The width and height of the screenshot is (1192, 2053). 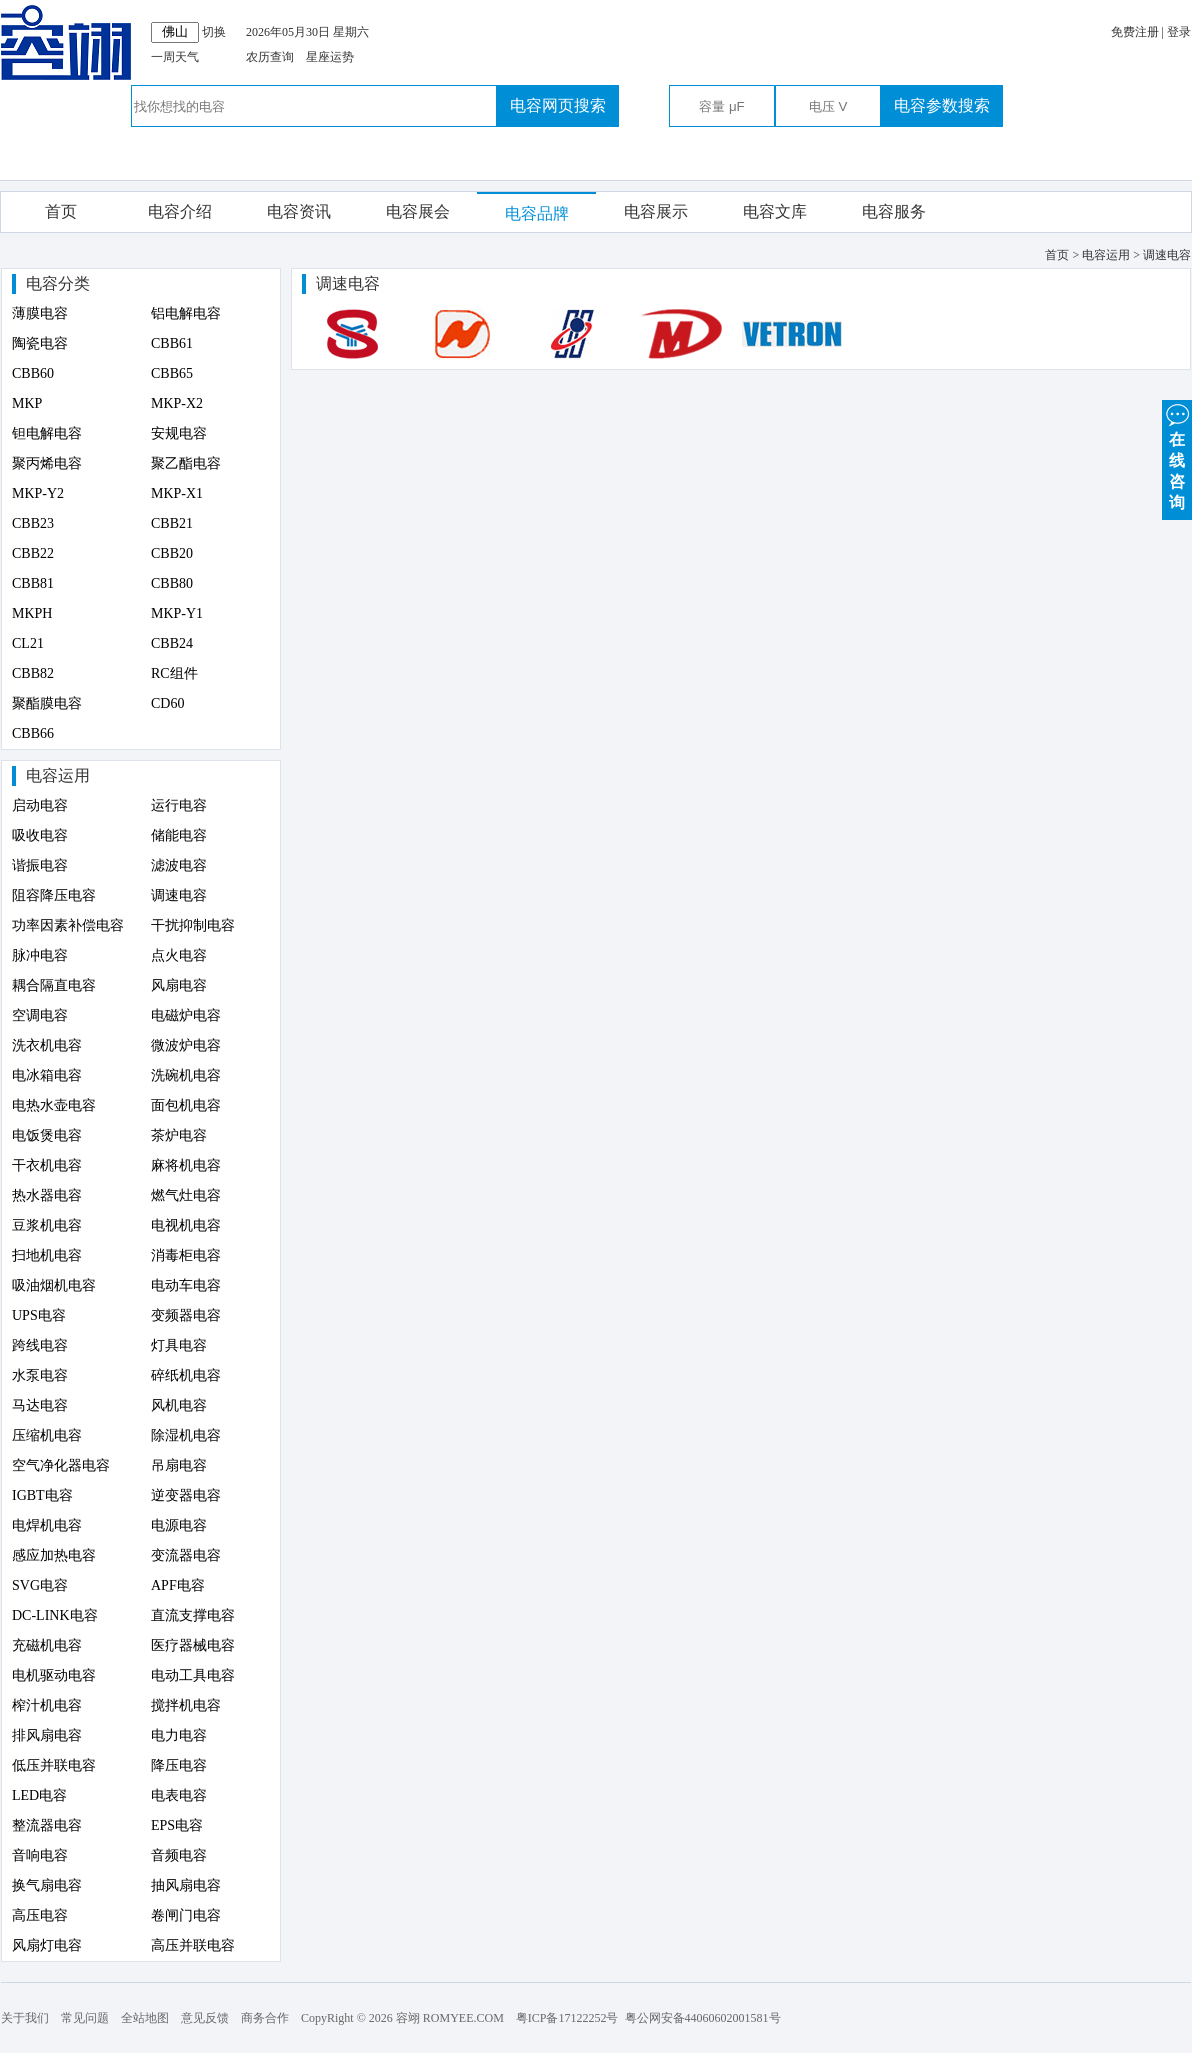 I want to click on 空调电容, so click(x=40, y=1015).